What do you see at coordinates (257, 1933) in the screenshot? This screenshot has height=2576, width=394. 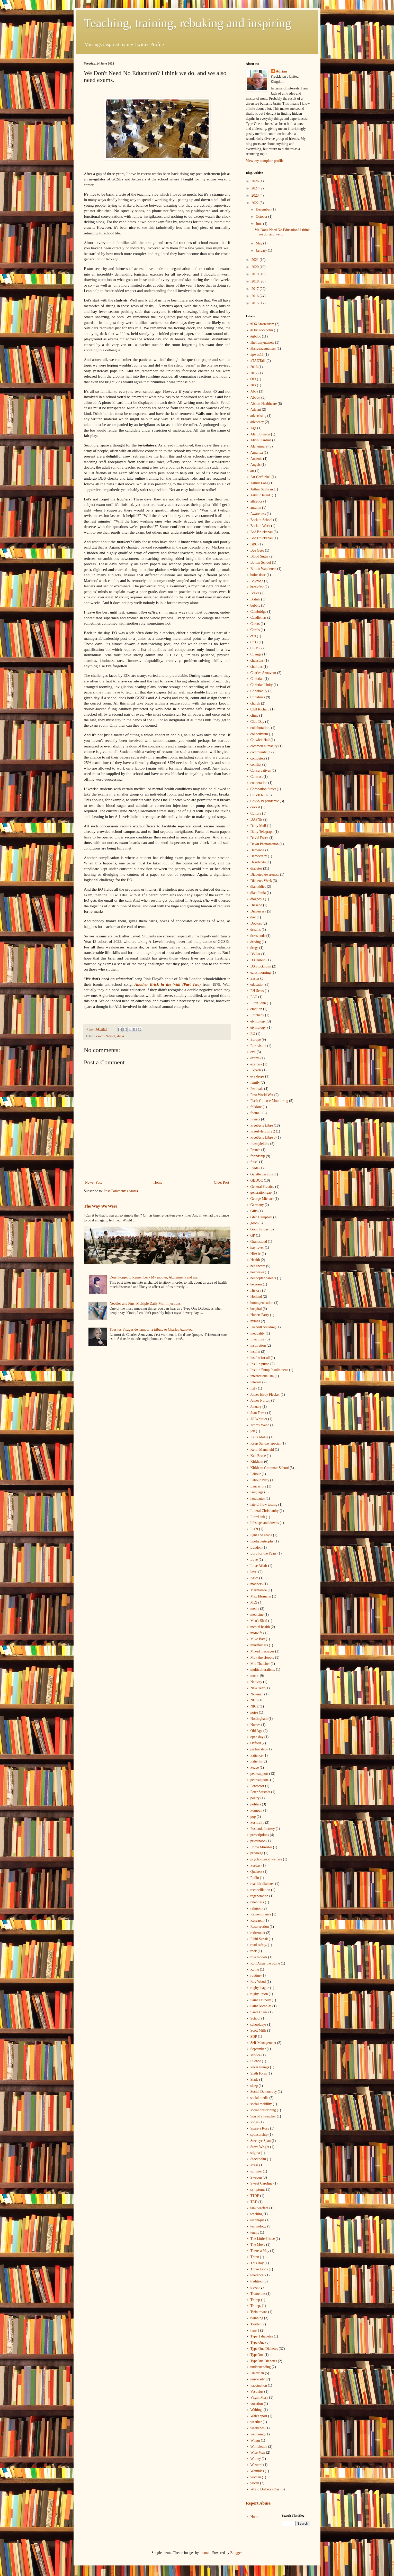 I see `retirement` at bounding box center [257, 1933].